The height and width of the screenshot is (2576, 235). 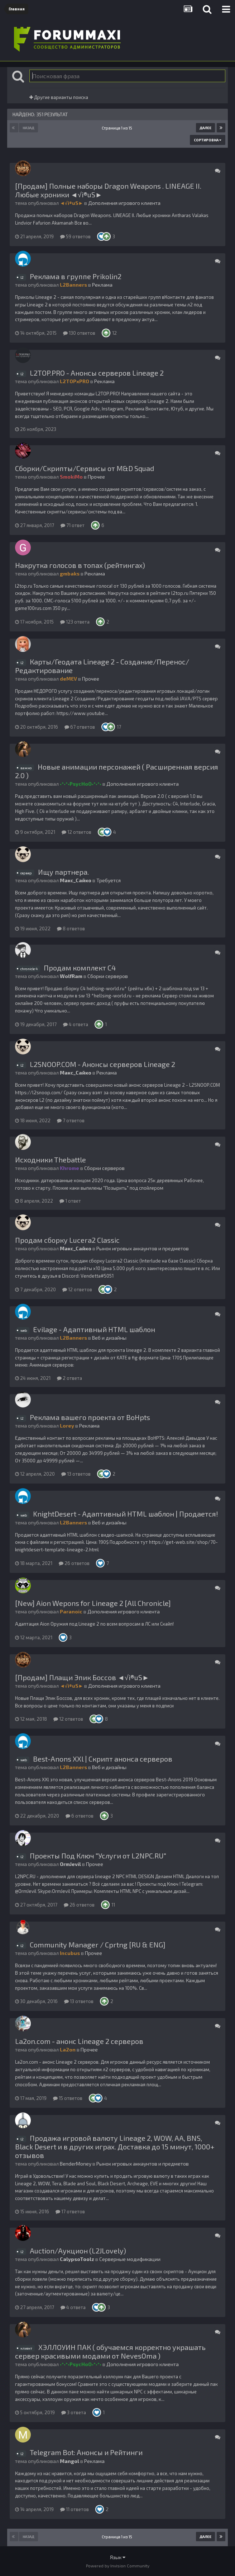 What do you see at coordinates (79, 2041) in the screenshot?
I see `La2on.com - анонс Lineage 2 серверов` at bounding box center [79, 2041].